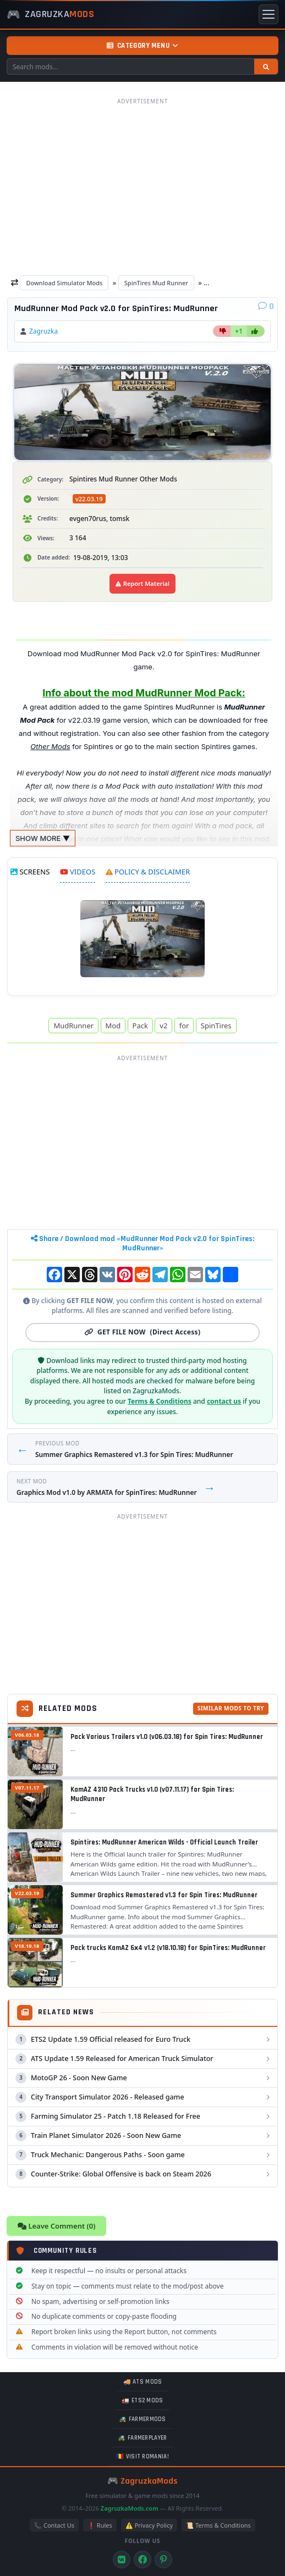 This screenshot has height=2576, width=285. What do you see at coordinates (163, 1895) in the screenshot?
I see `Summer Graphics Remastered v1.3 for Spin Tires: MudRunner` at bounding box center [163, 1895].